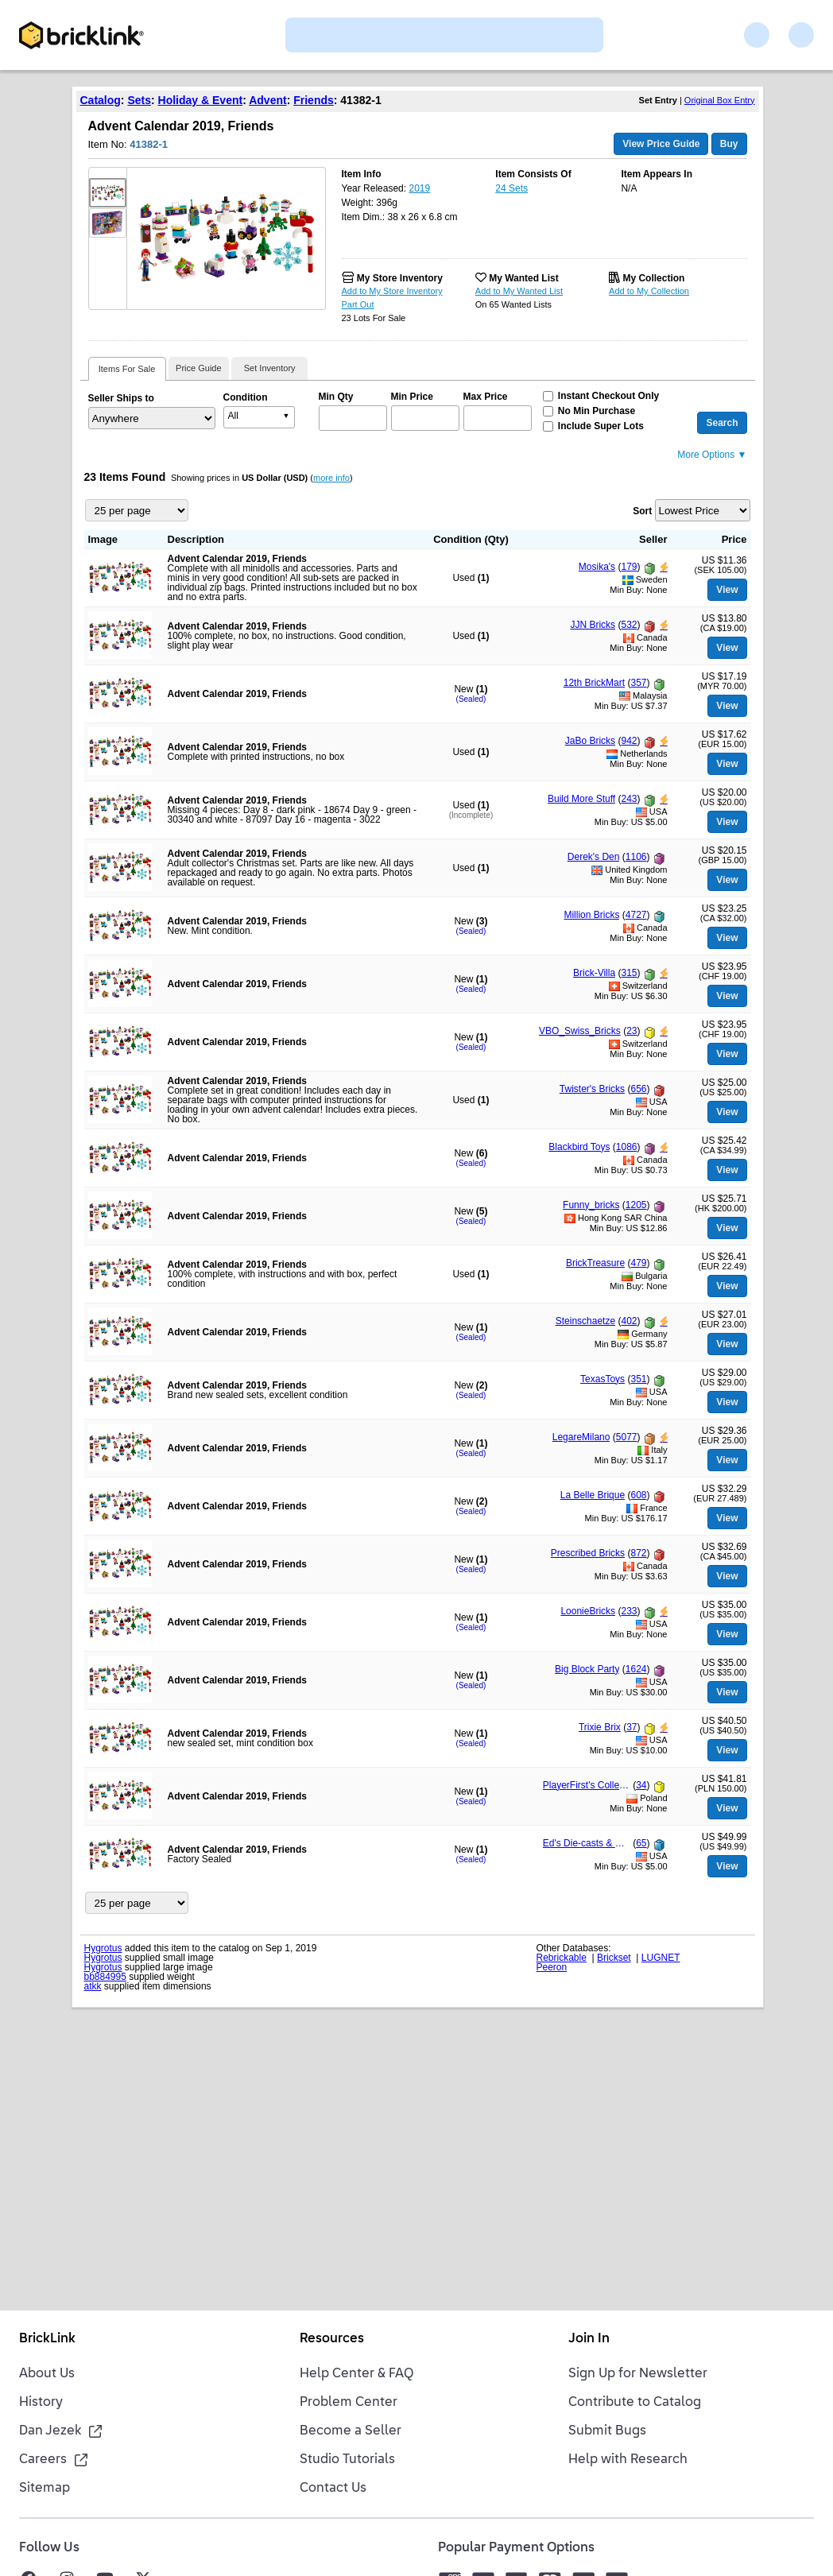  I want to click on 2019, so click(419, 188).